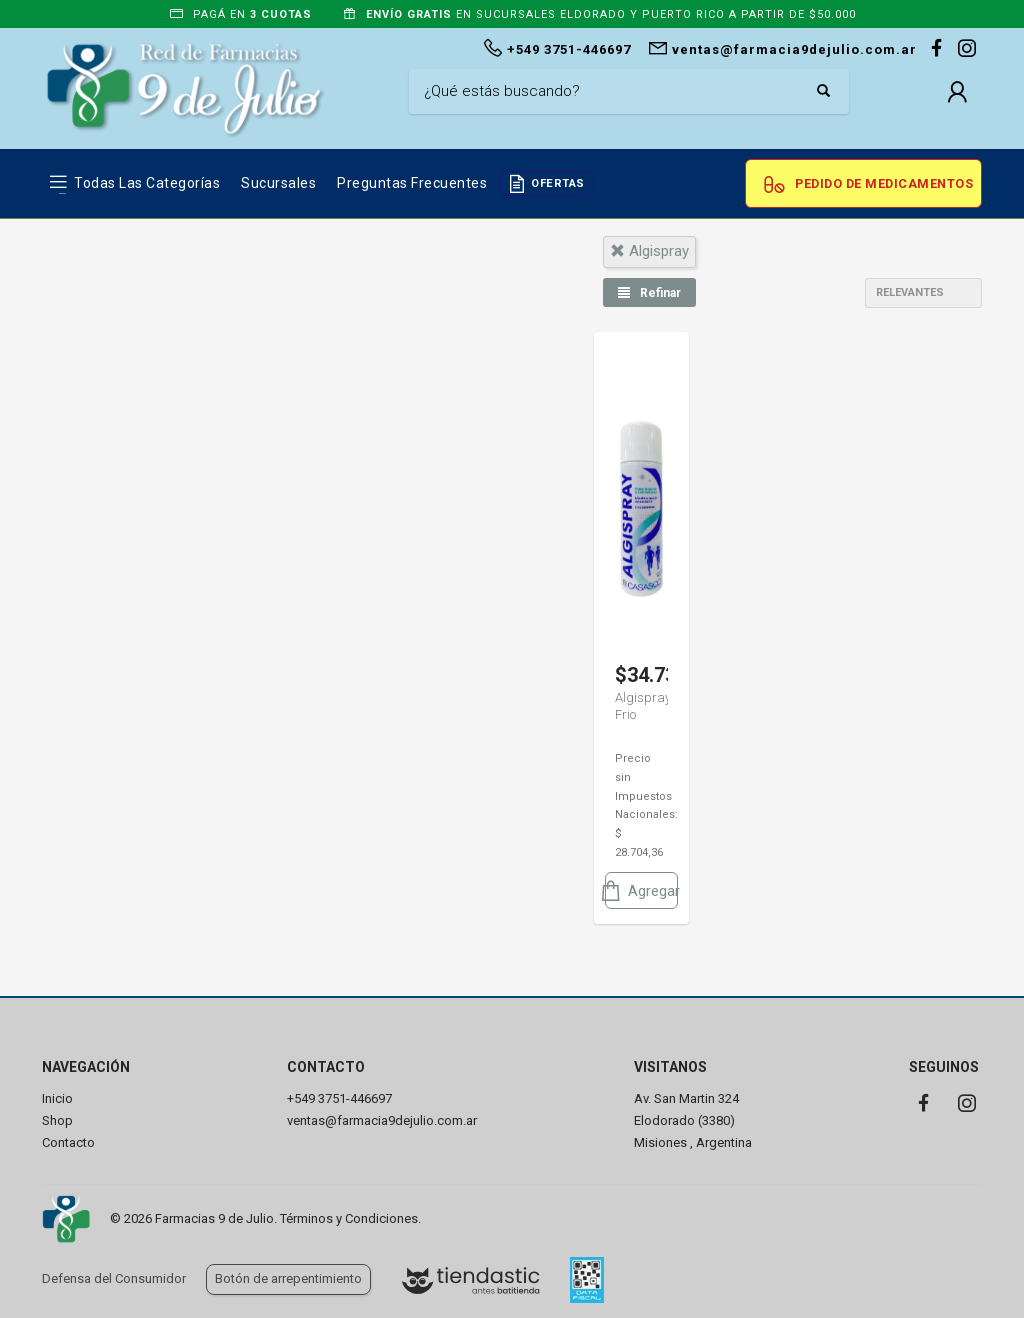 This screenshot has height=1318, width=1024. I want to click on Pedido de Medicamentos, so click(884, 183).